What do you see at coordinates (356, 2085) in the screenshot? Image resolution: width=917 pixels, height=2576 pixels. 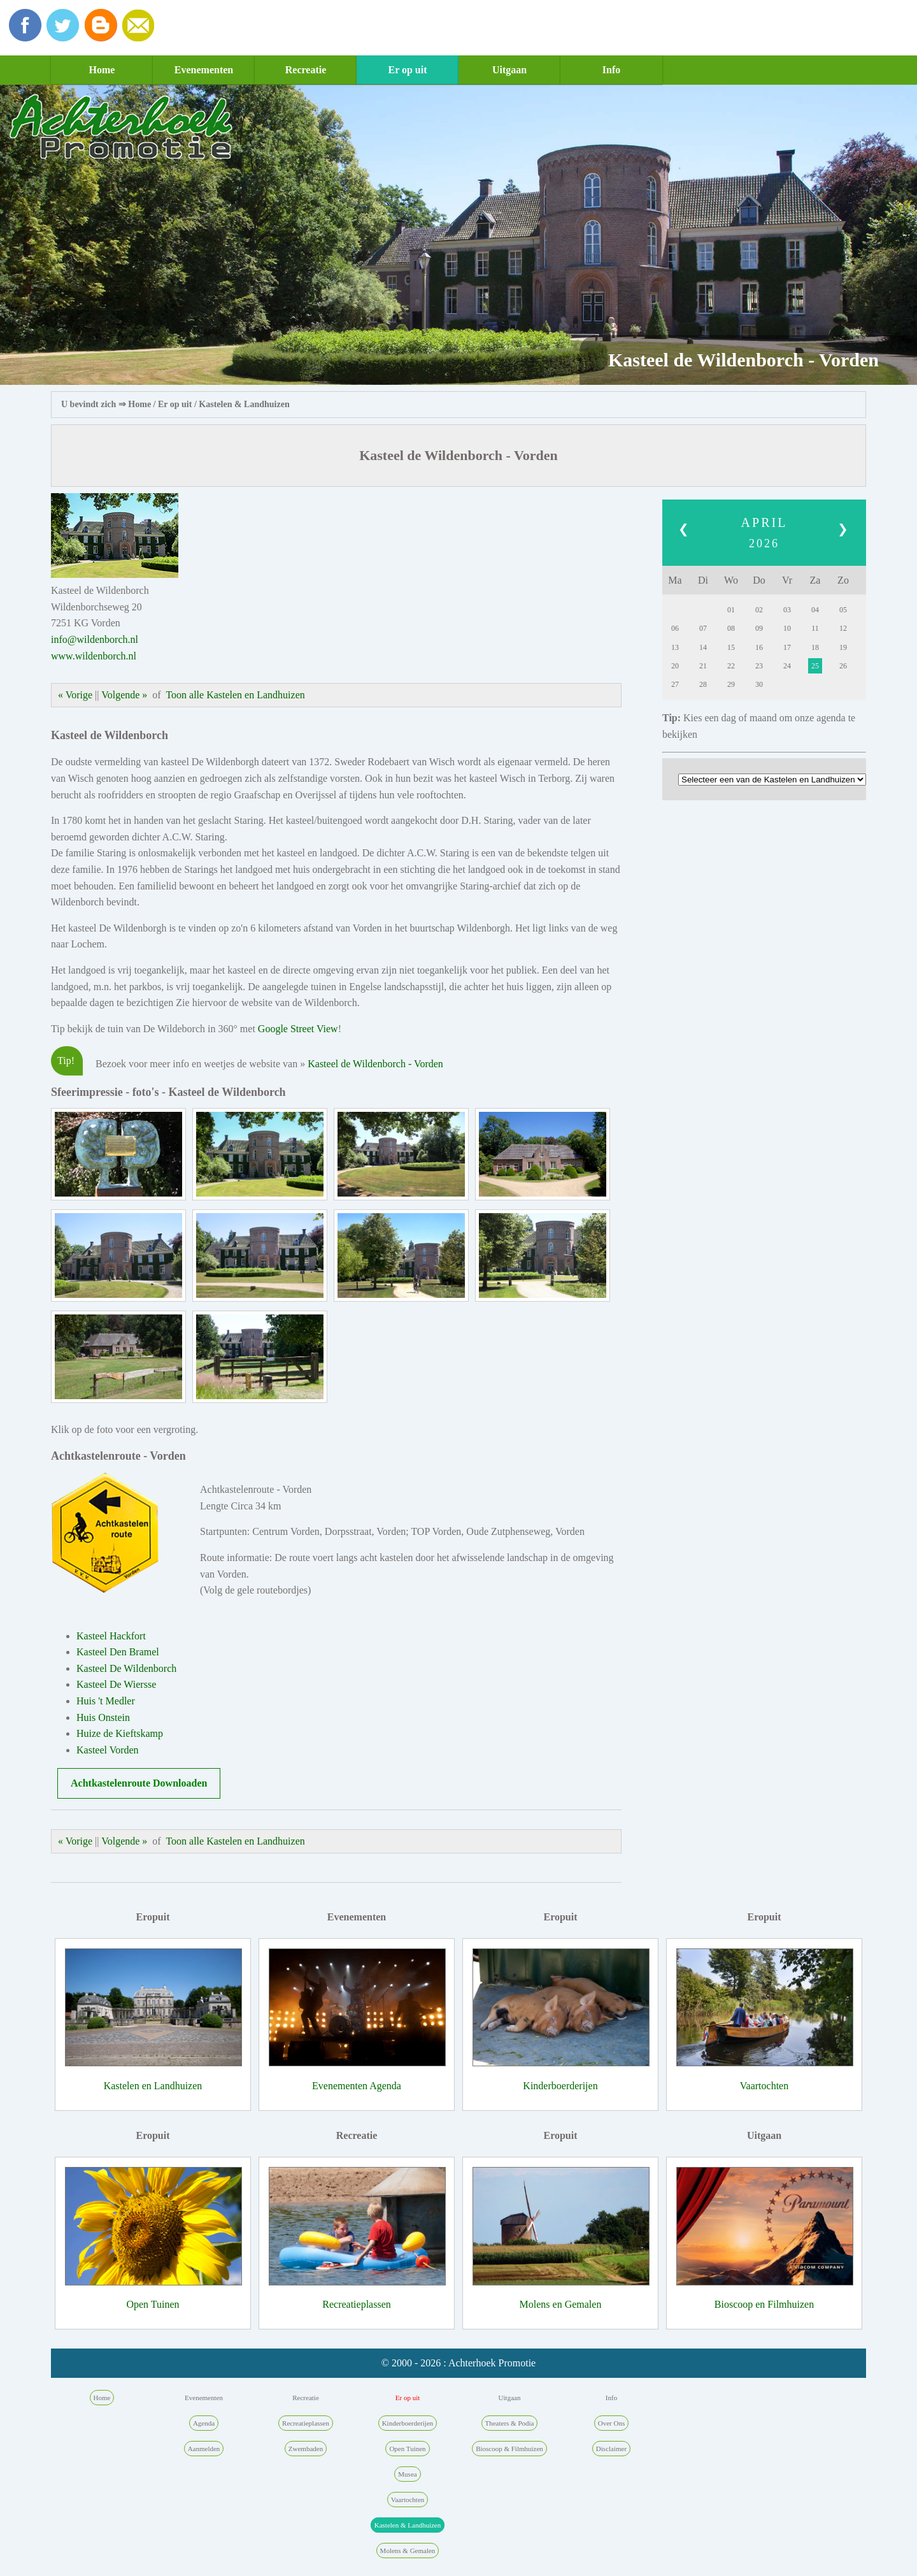 I see `Evenementen Agenda` at bounding box center [356, 2085].